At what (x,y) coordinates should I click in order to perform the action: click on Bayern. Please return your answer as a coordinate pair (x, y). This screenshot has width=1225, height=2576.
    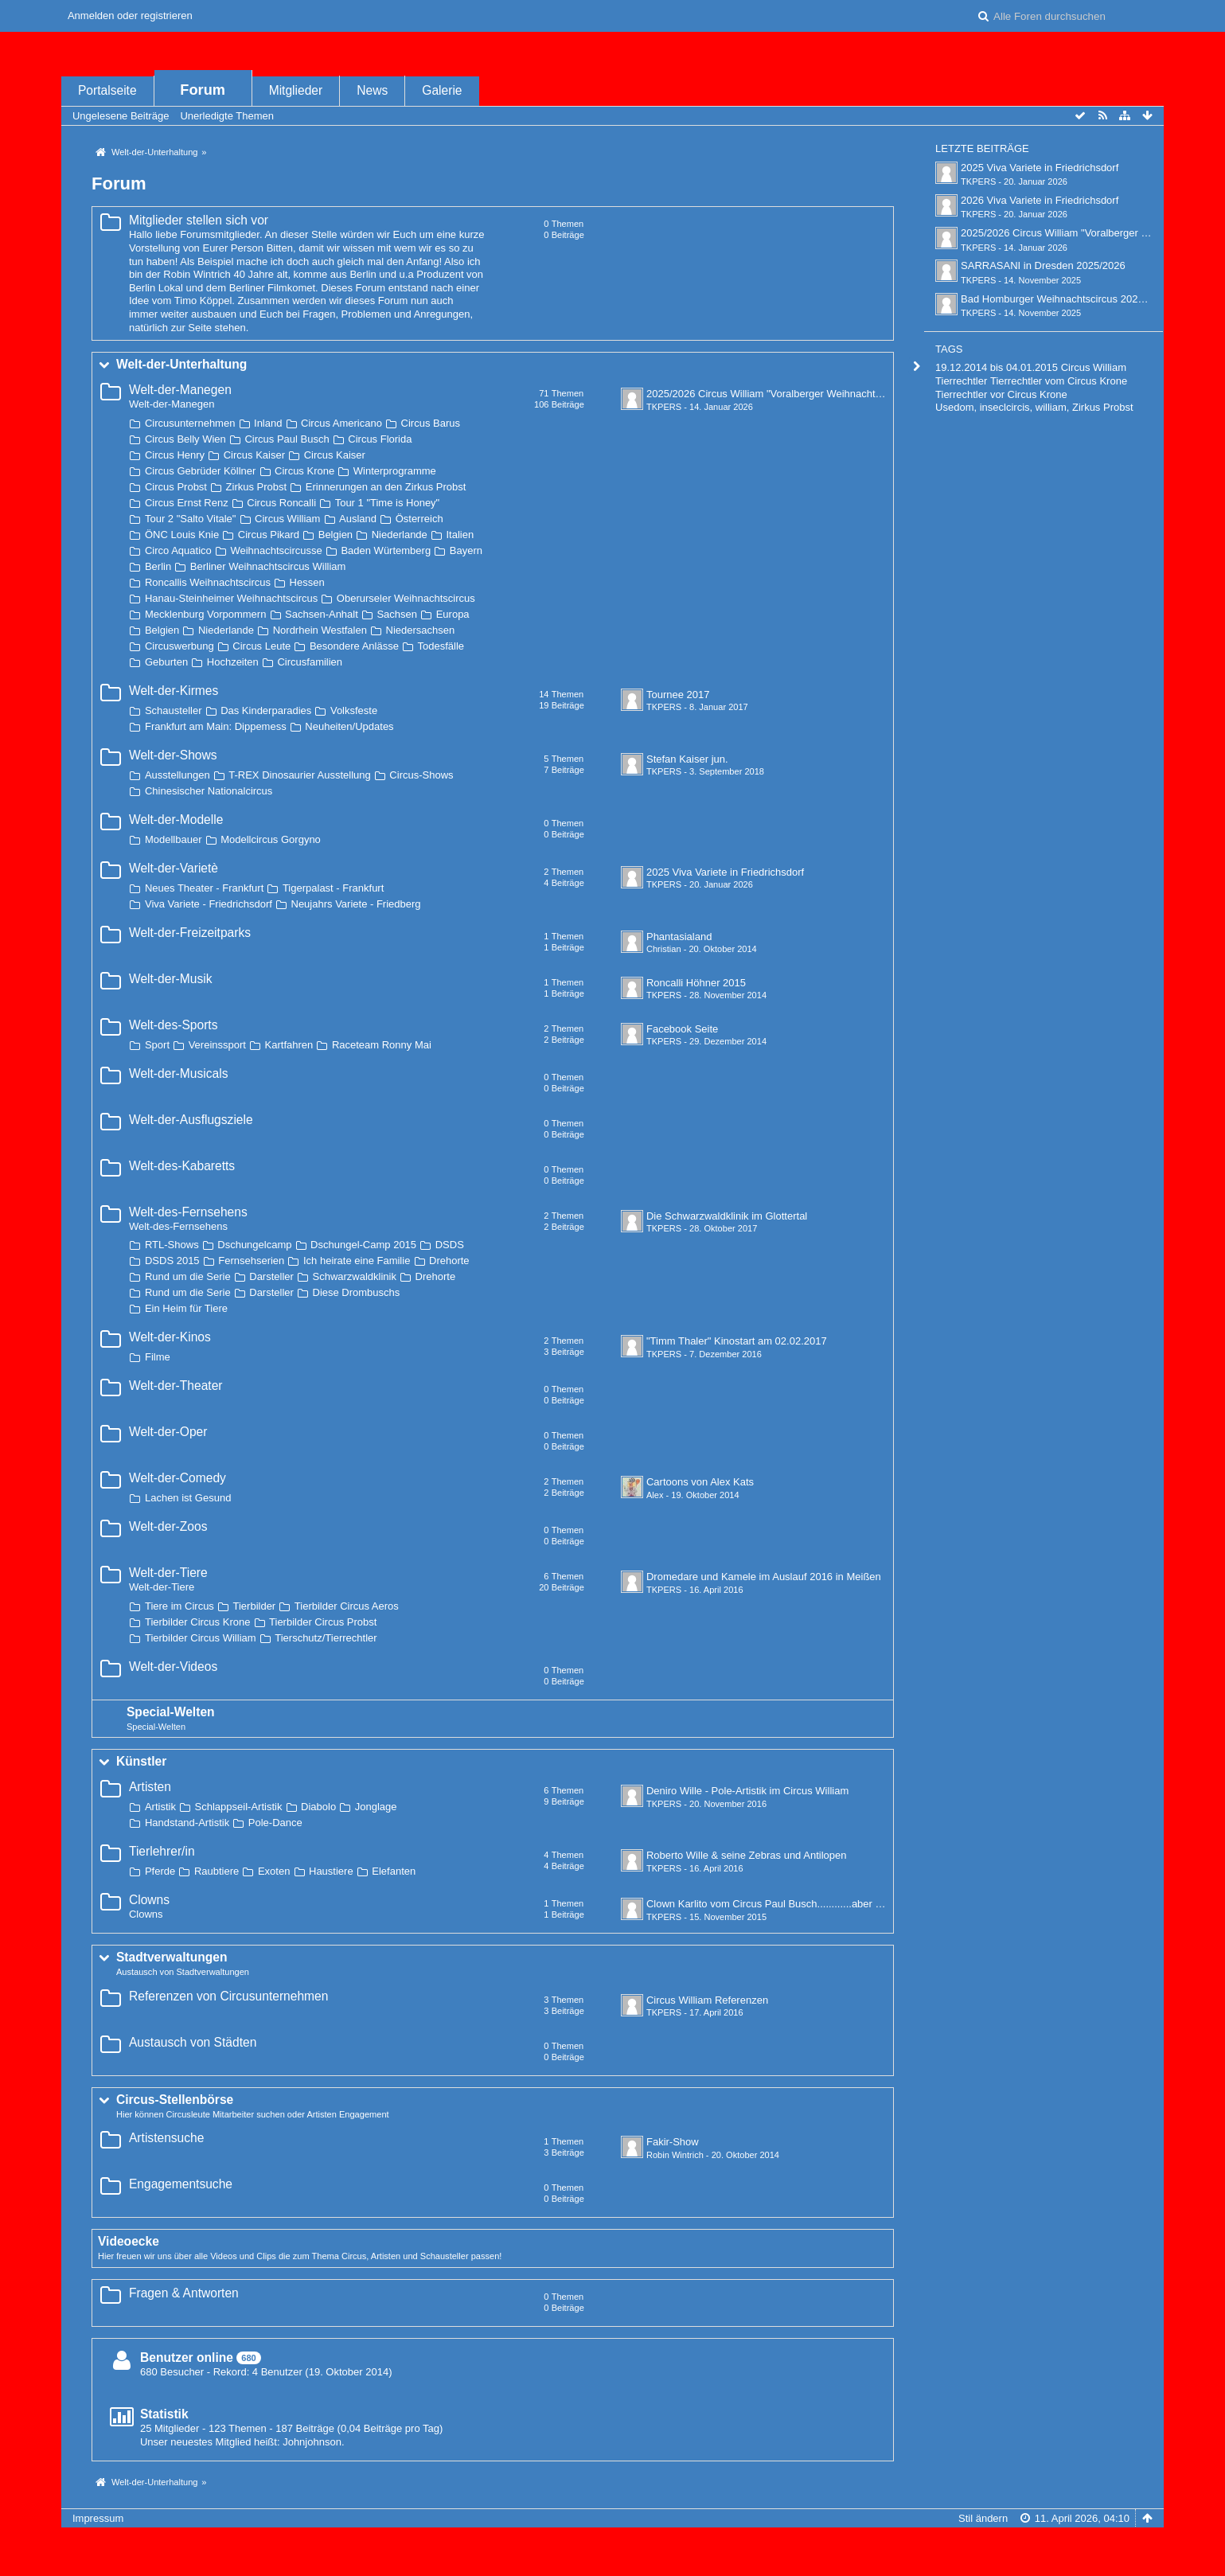
    Looking at the image, I should click on (466, 550).